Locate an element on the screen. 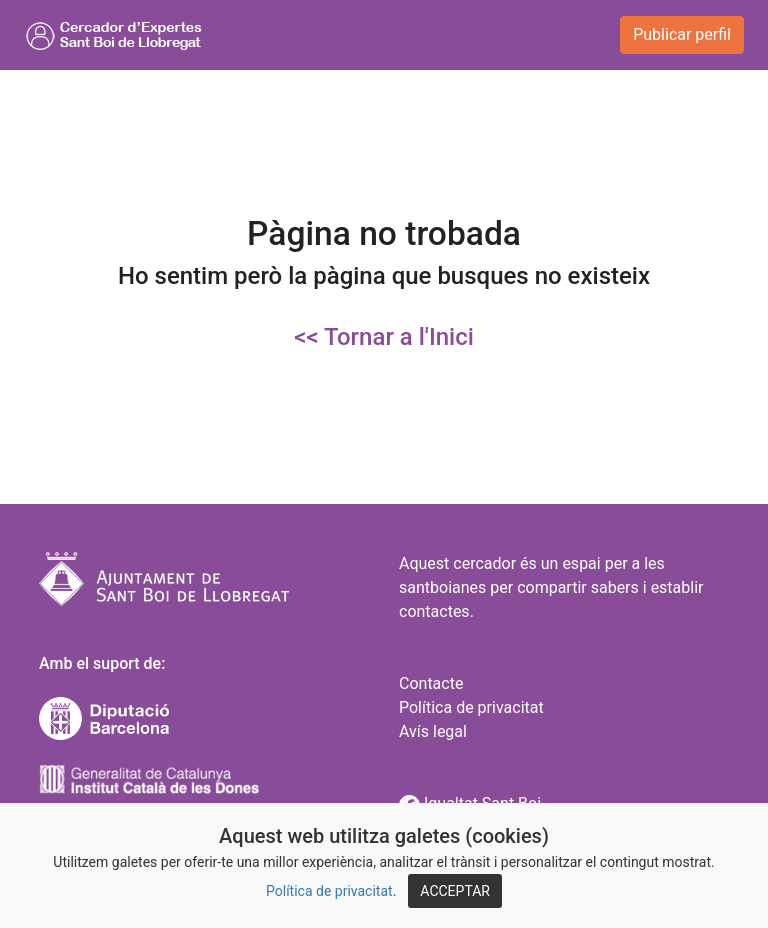 The image size is (768, 928). Avís legal is located at coordinates (433, 731).